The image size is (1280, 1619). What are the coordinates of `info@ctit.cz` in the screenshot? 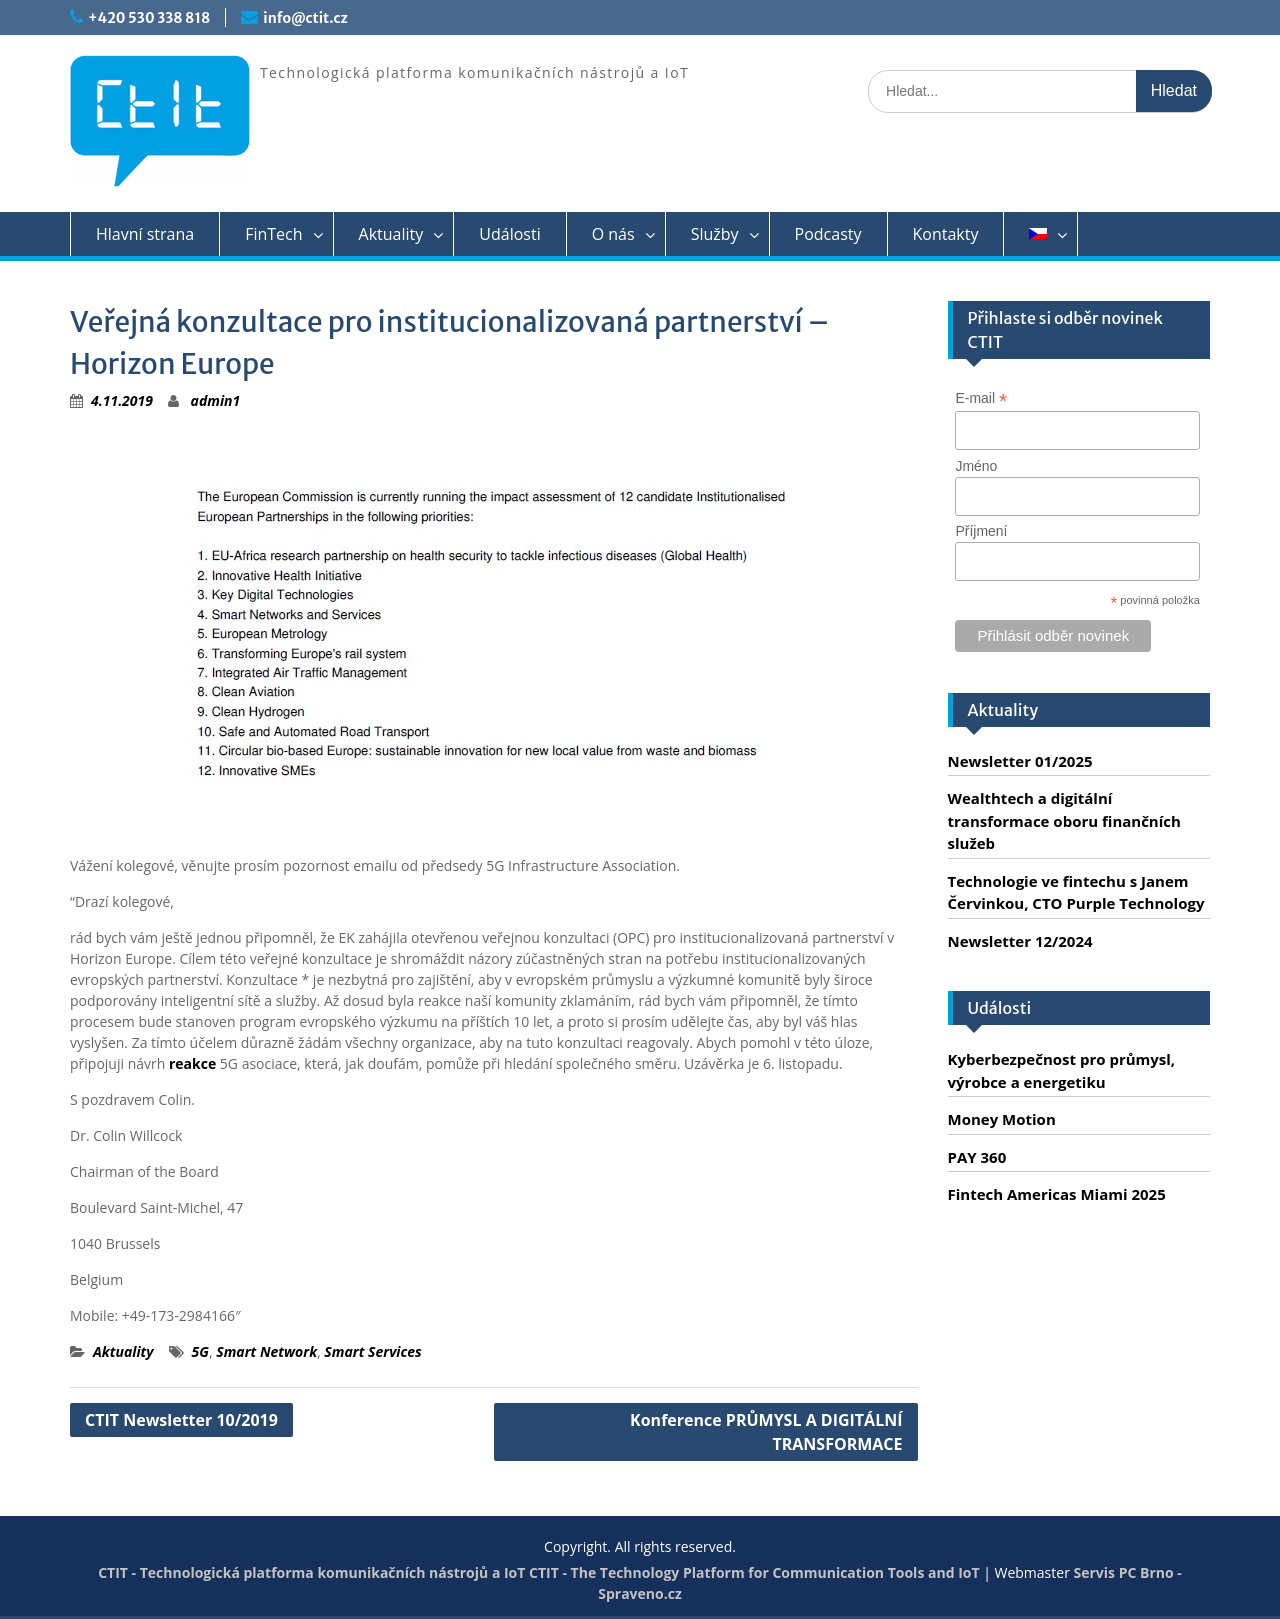 It's located at (305, 18).